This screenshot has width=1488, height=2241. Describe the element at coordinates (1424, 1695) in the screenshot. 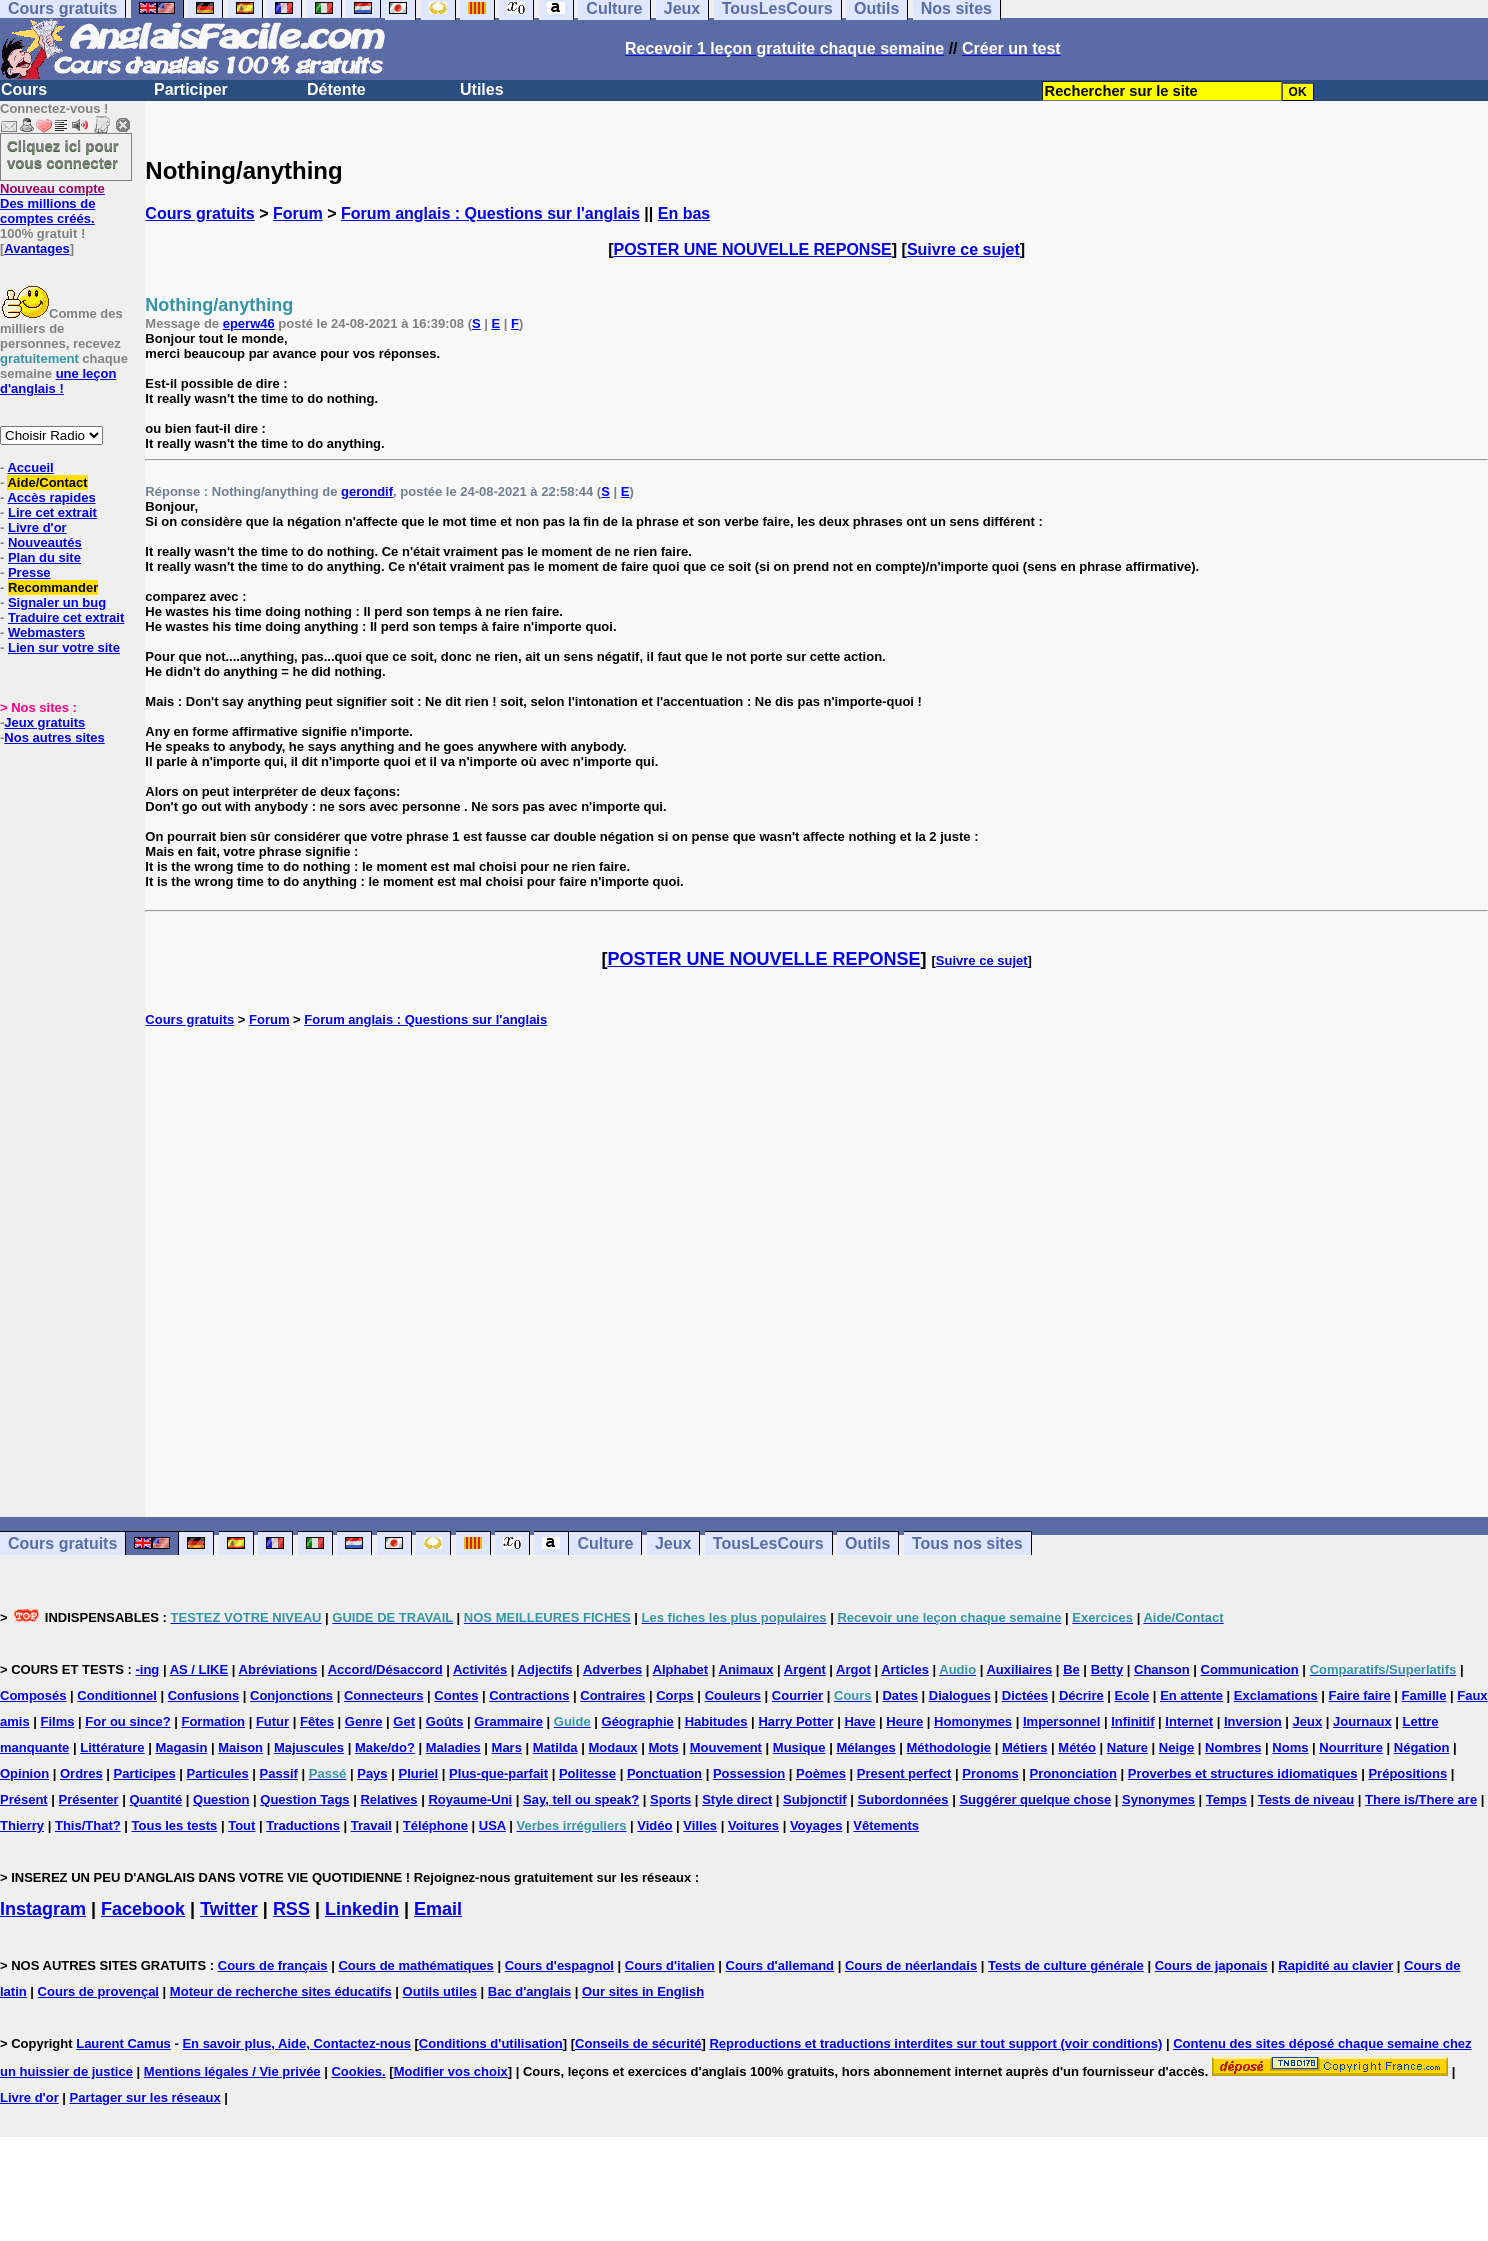

I see `Famille` at that location.